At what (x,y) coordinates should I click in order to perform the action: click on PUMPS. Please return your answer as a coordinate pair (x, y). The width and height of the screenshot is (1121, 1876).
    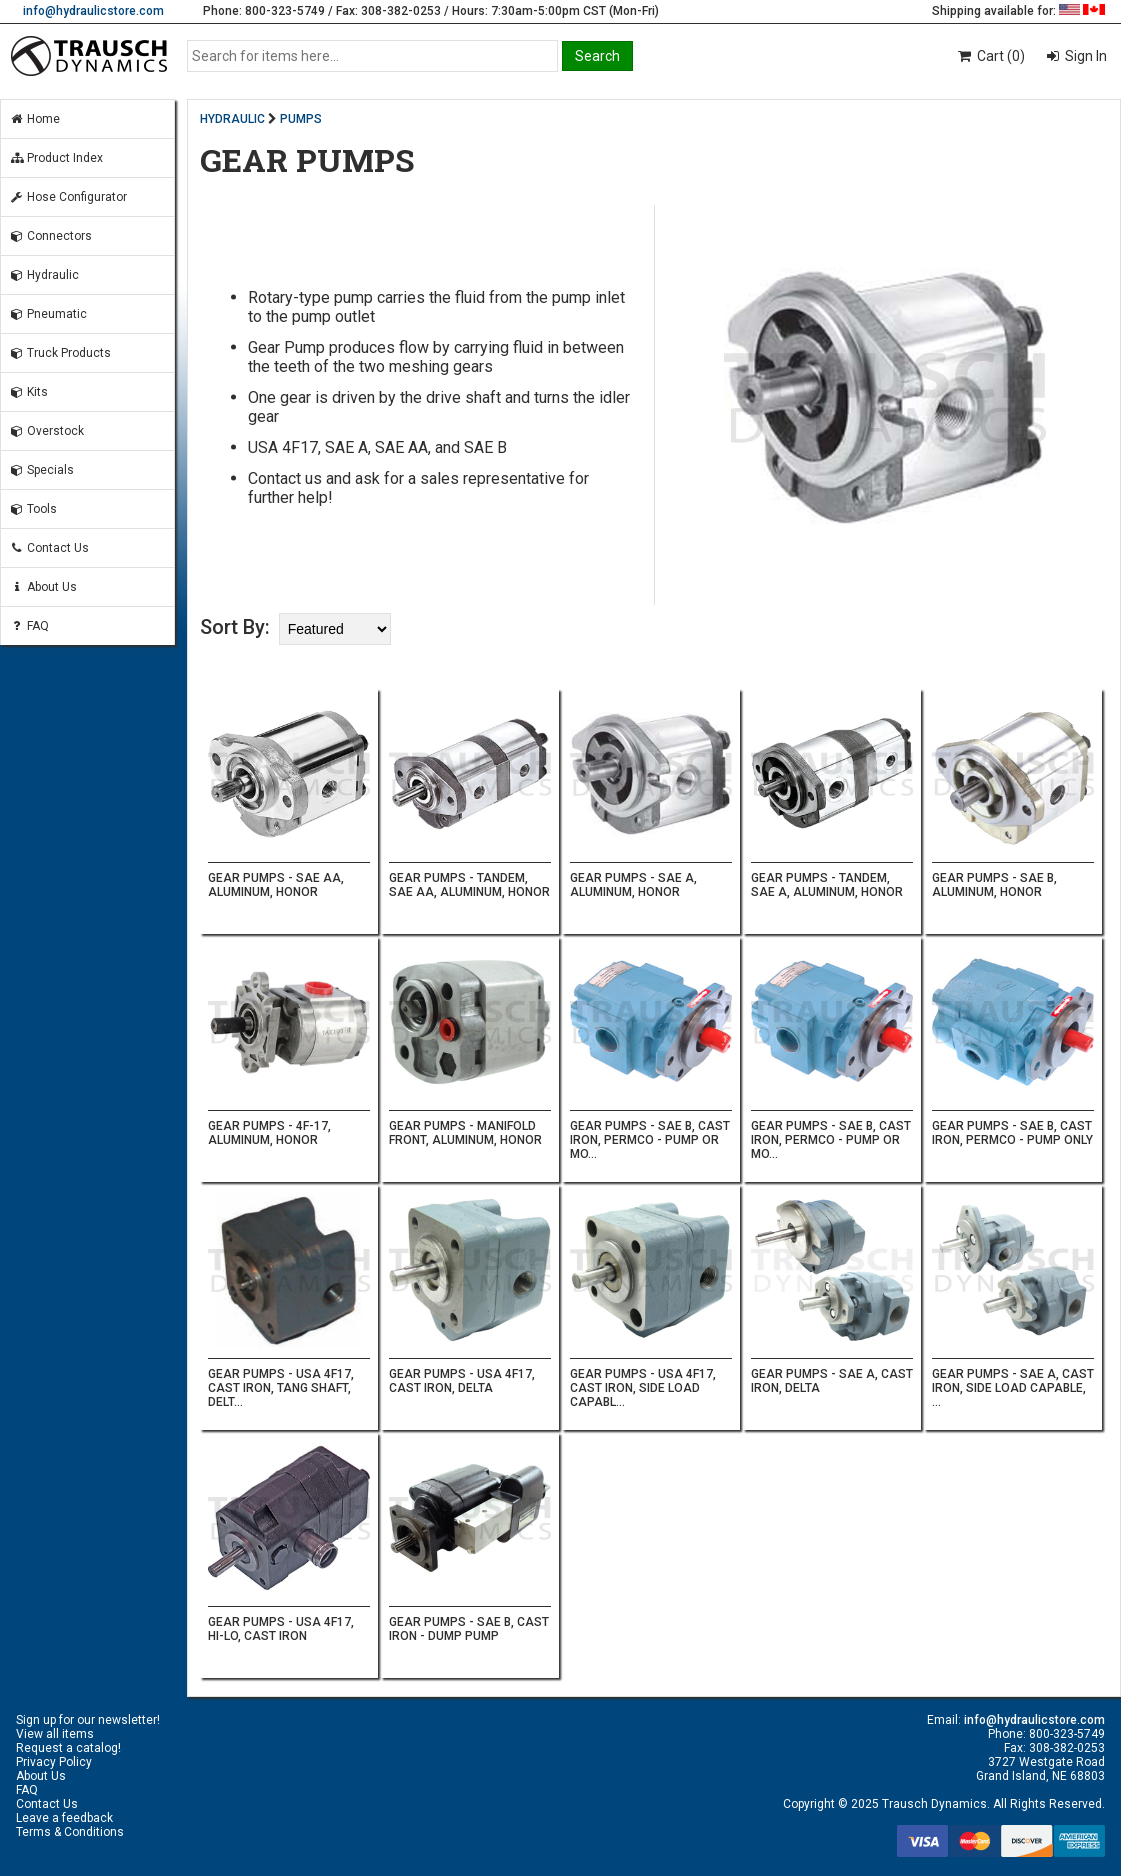
    Looking at the image, I should click on (301, 119).